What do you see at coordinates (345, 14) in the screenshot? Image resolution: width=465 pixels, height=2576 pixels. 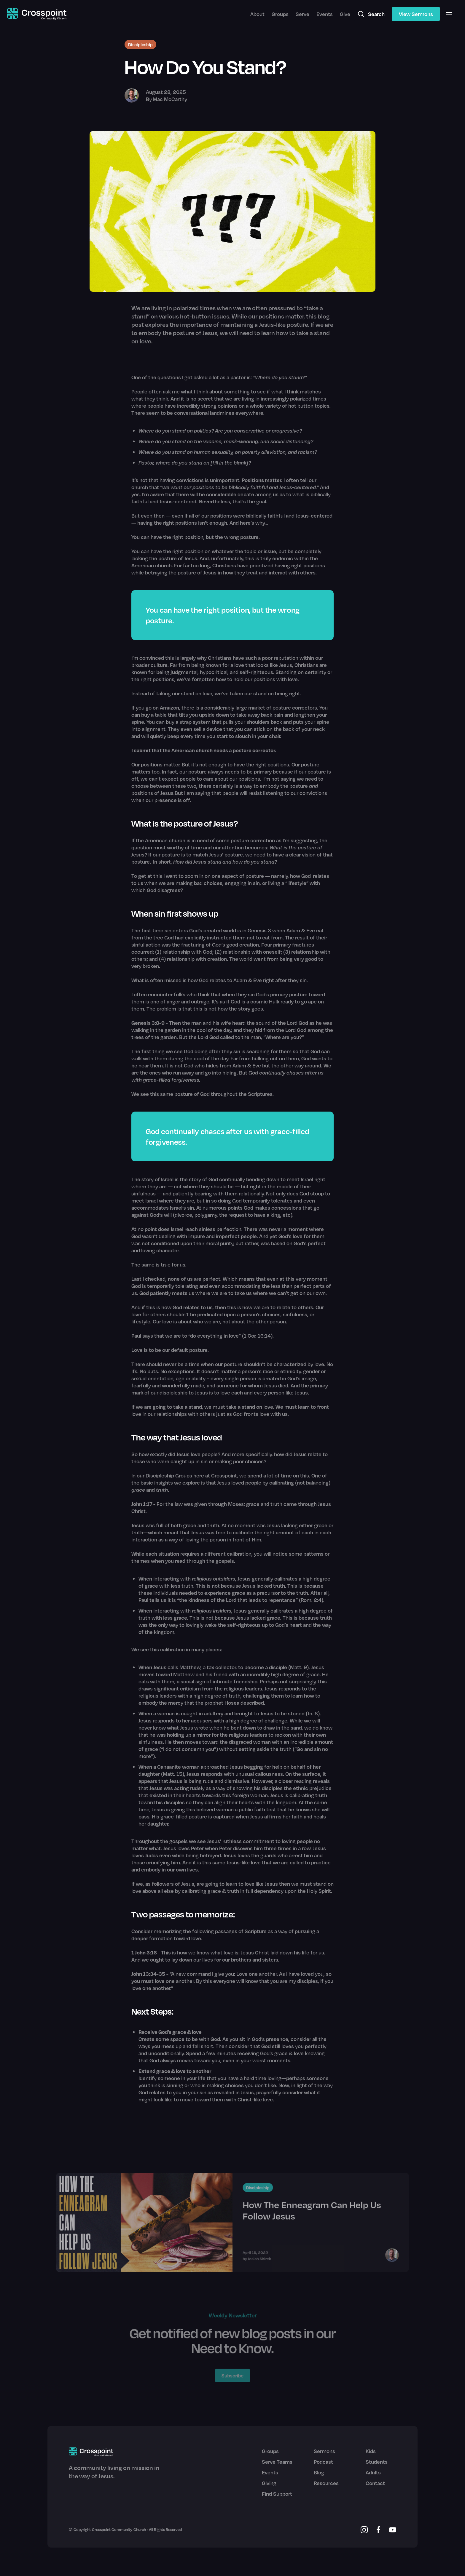 I see `Give` at bounding box center [345, 14].